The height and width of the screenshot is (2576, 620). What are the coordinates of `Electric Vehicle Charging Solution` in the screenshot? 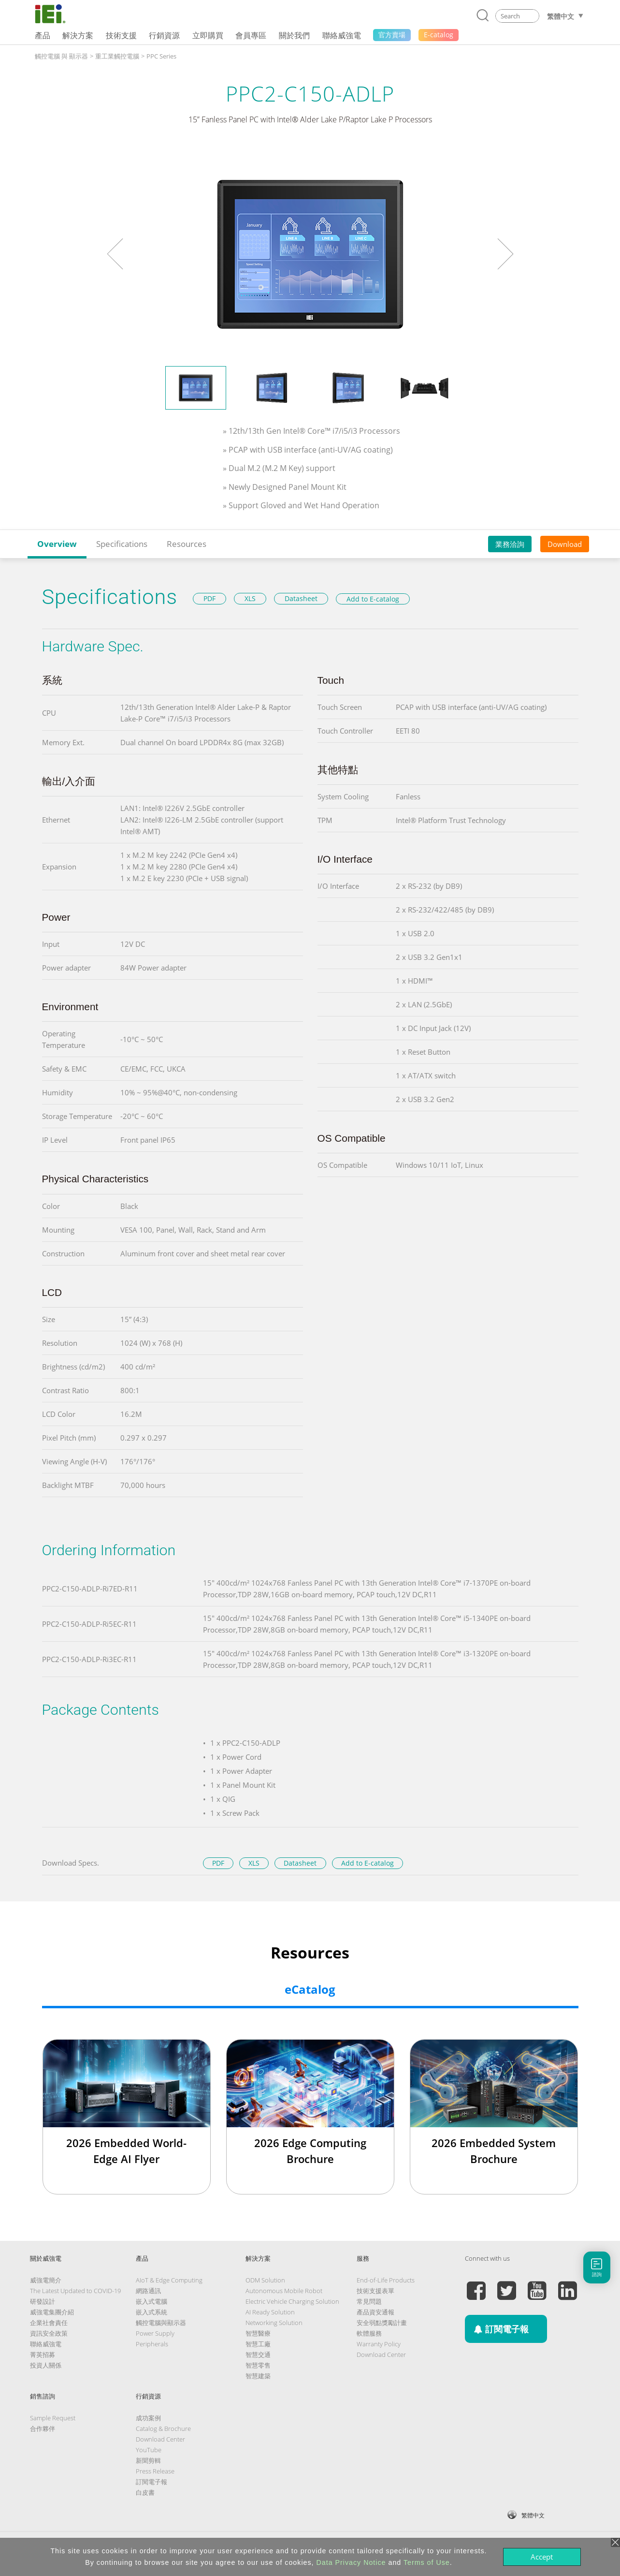 It's located at (292, 2301).